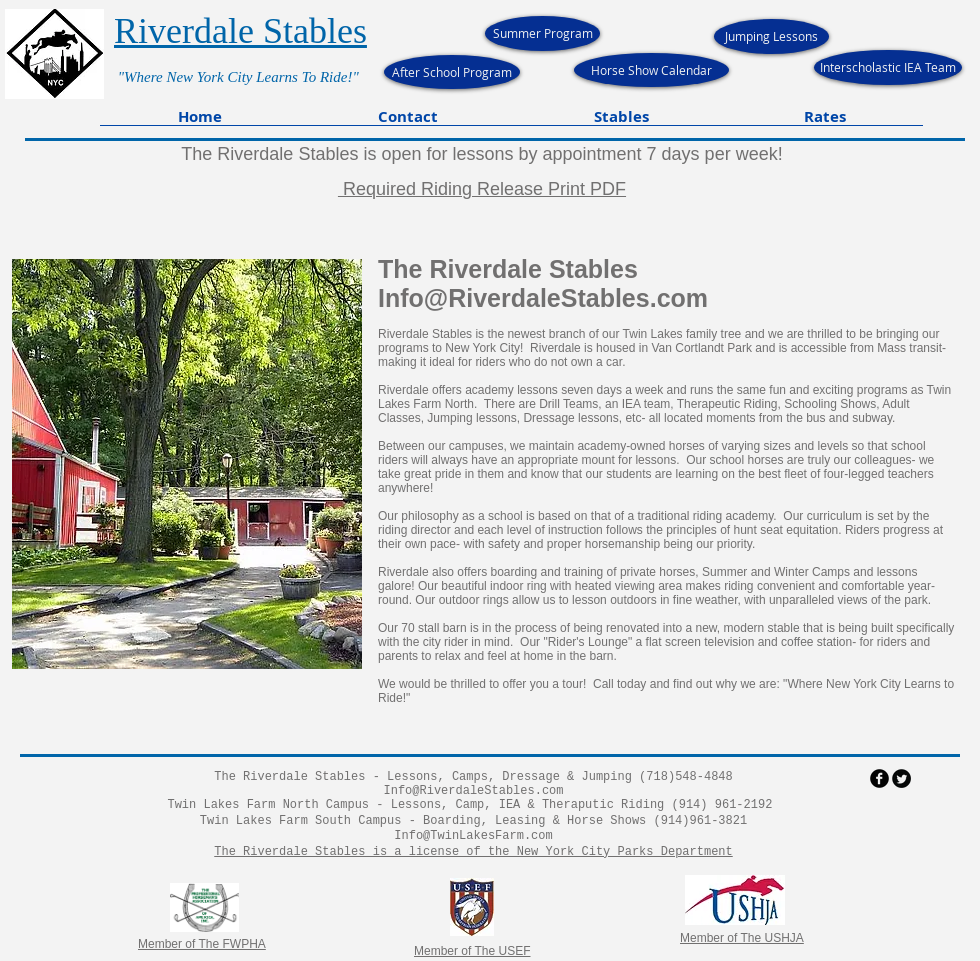  What do you see at coordinates (543, 298) in the screenshot?
I see `Info@RiverdaleStables.com` at bounding box center [543, 298].